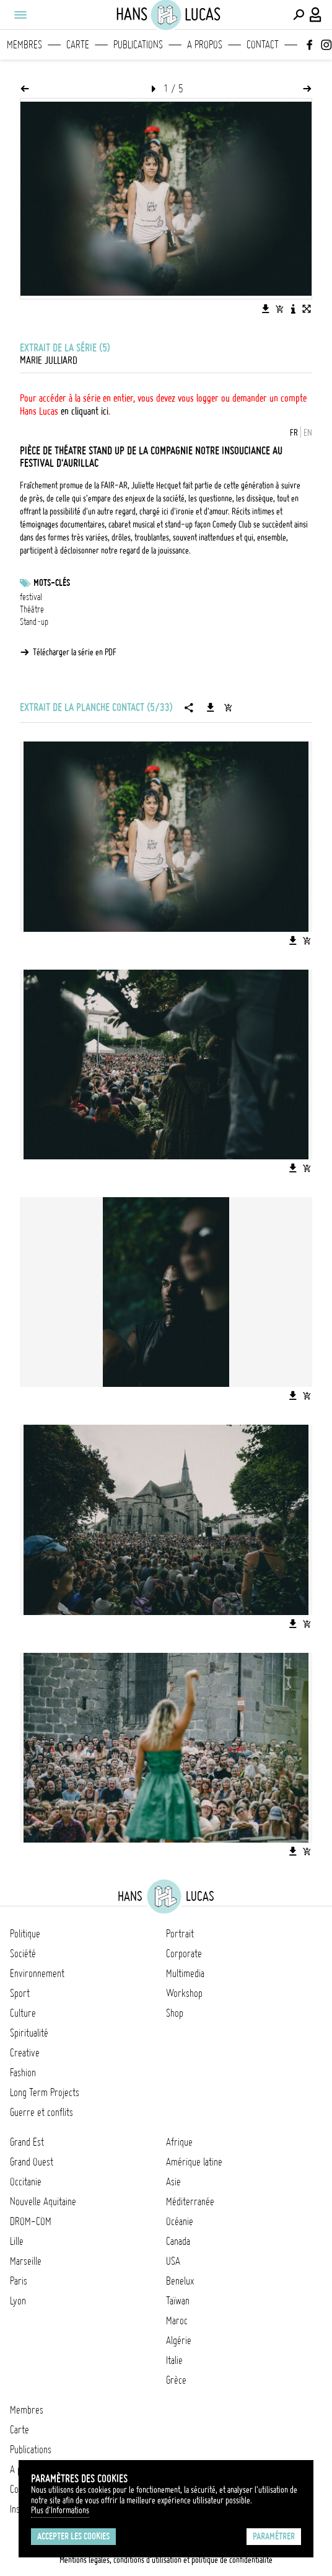  What do you see at coordinates (29, 2033) in the screenshot?
I see `Spiritualité` at bounding box center [29, 2033].